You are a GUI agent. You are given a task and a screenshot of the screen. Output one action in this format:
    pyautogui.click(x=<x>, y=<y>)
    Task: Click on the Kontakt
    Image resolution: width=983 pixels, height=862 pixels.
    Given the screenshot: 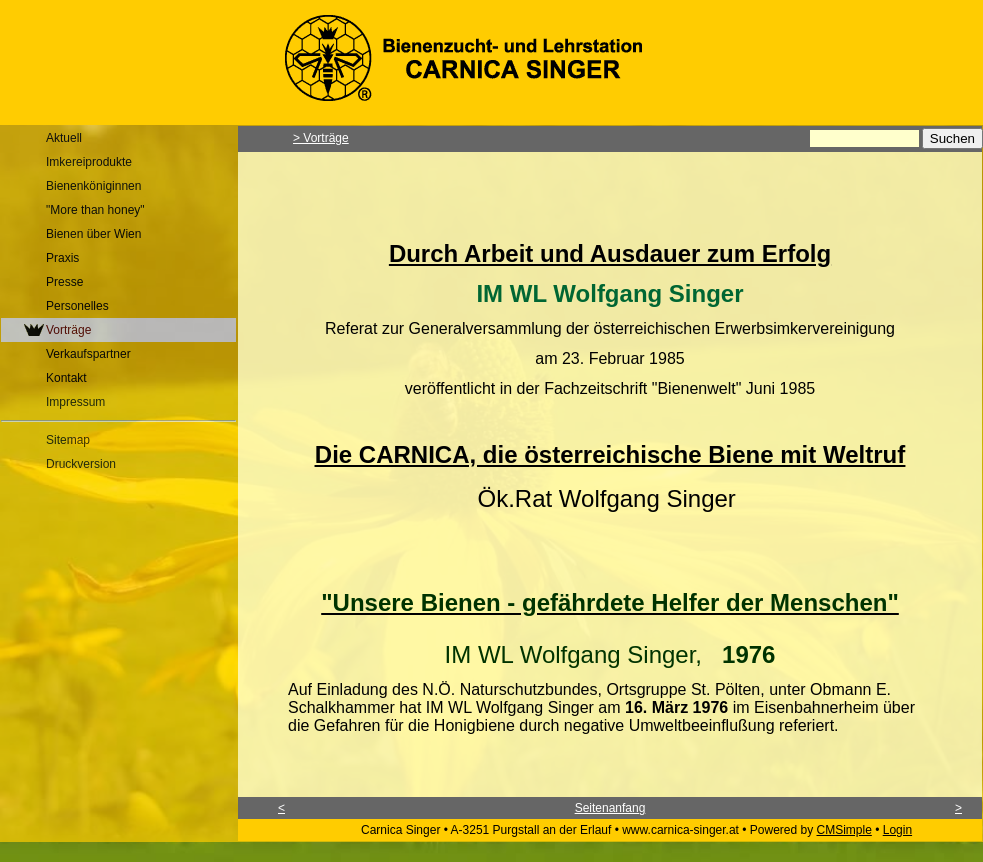 What is the action you would take?
    pyautogui.click(x=66, y=378)
    